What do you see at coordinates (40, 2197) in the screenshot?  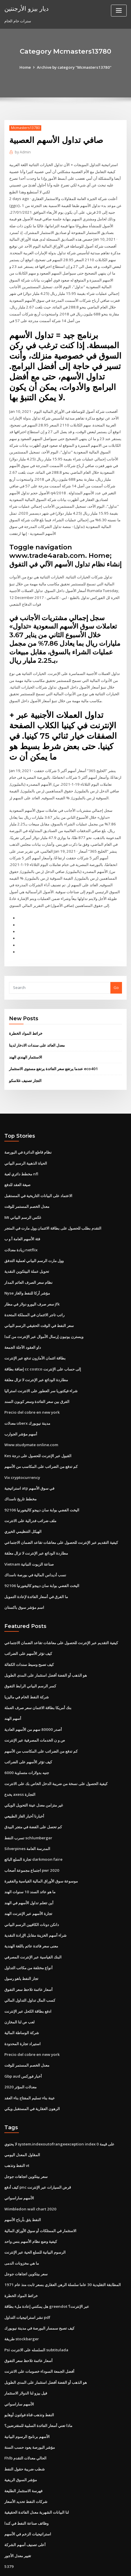 I see `الاستثمار في الممتلكات أو سوق الأوراق المالية` at bounding box center [40, 2197].